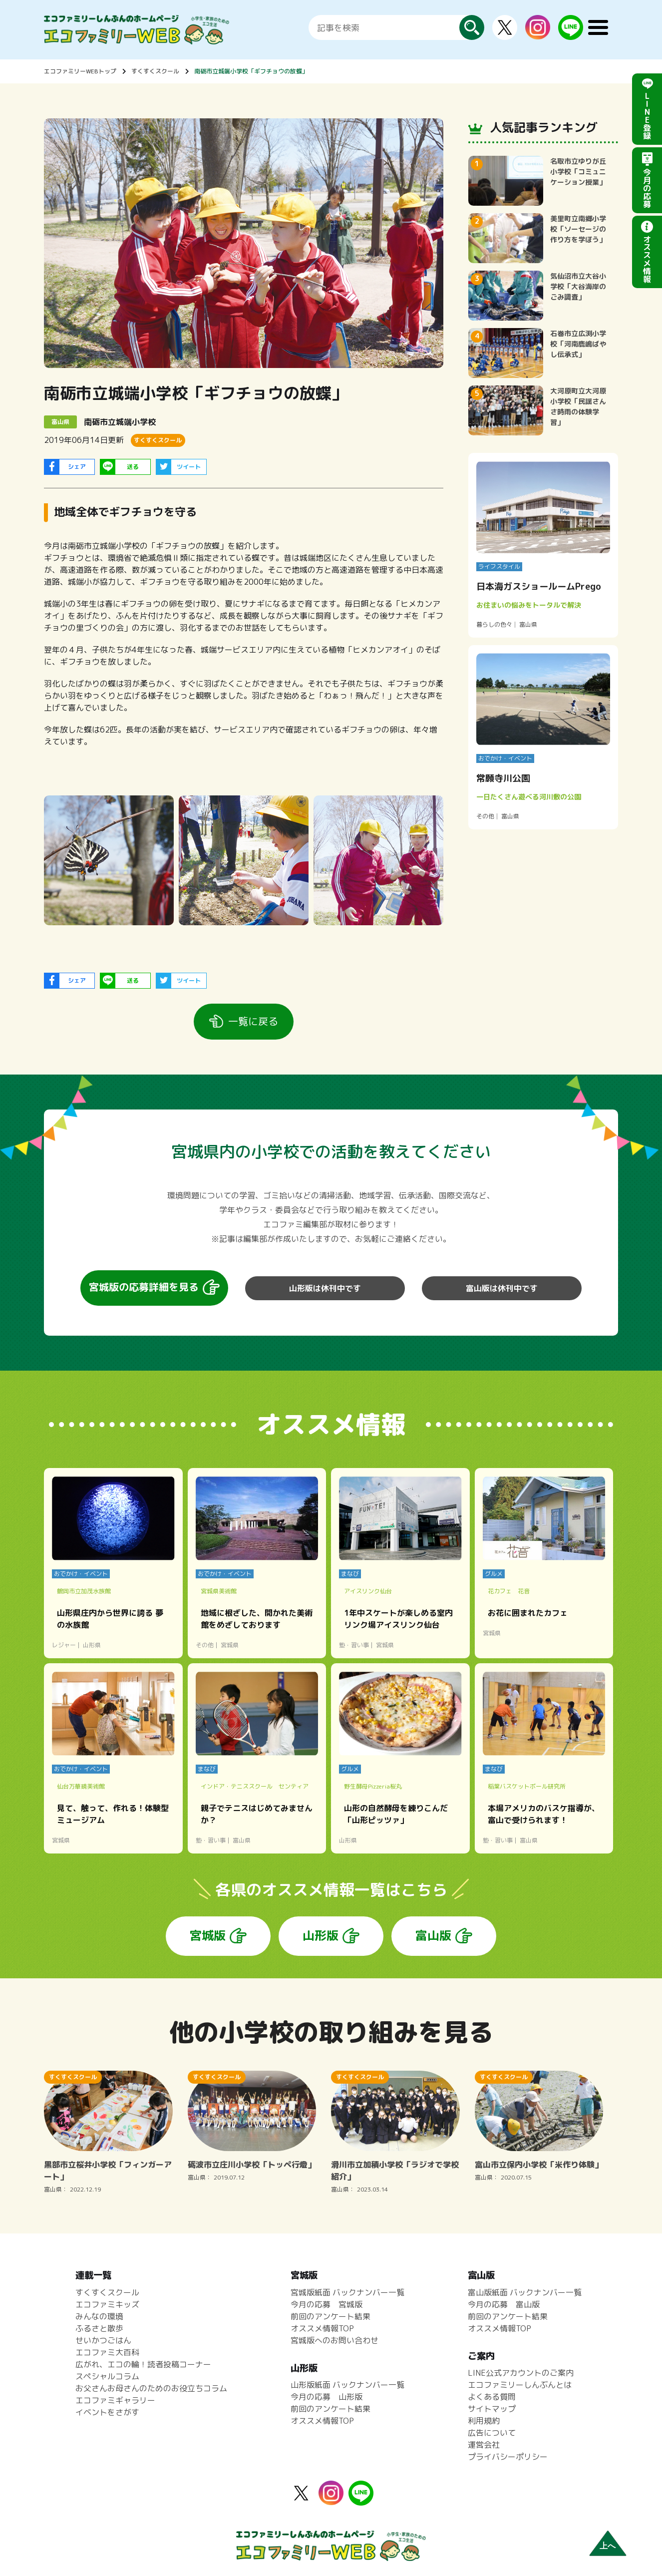 Image resolution: width=662 pixels, height=2576 pixels. Describe the element at coordinates (80, 71) in the screenshot. I see `エコファミリーWEBトップ` at that location.